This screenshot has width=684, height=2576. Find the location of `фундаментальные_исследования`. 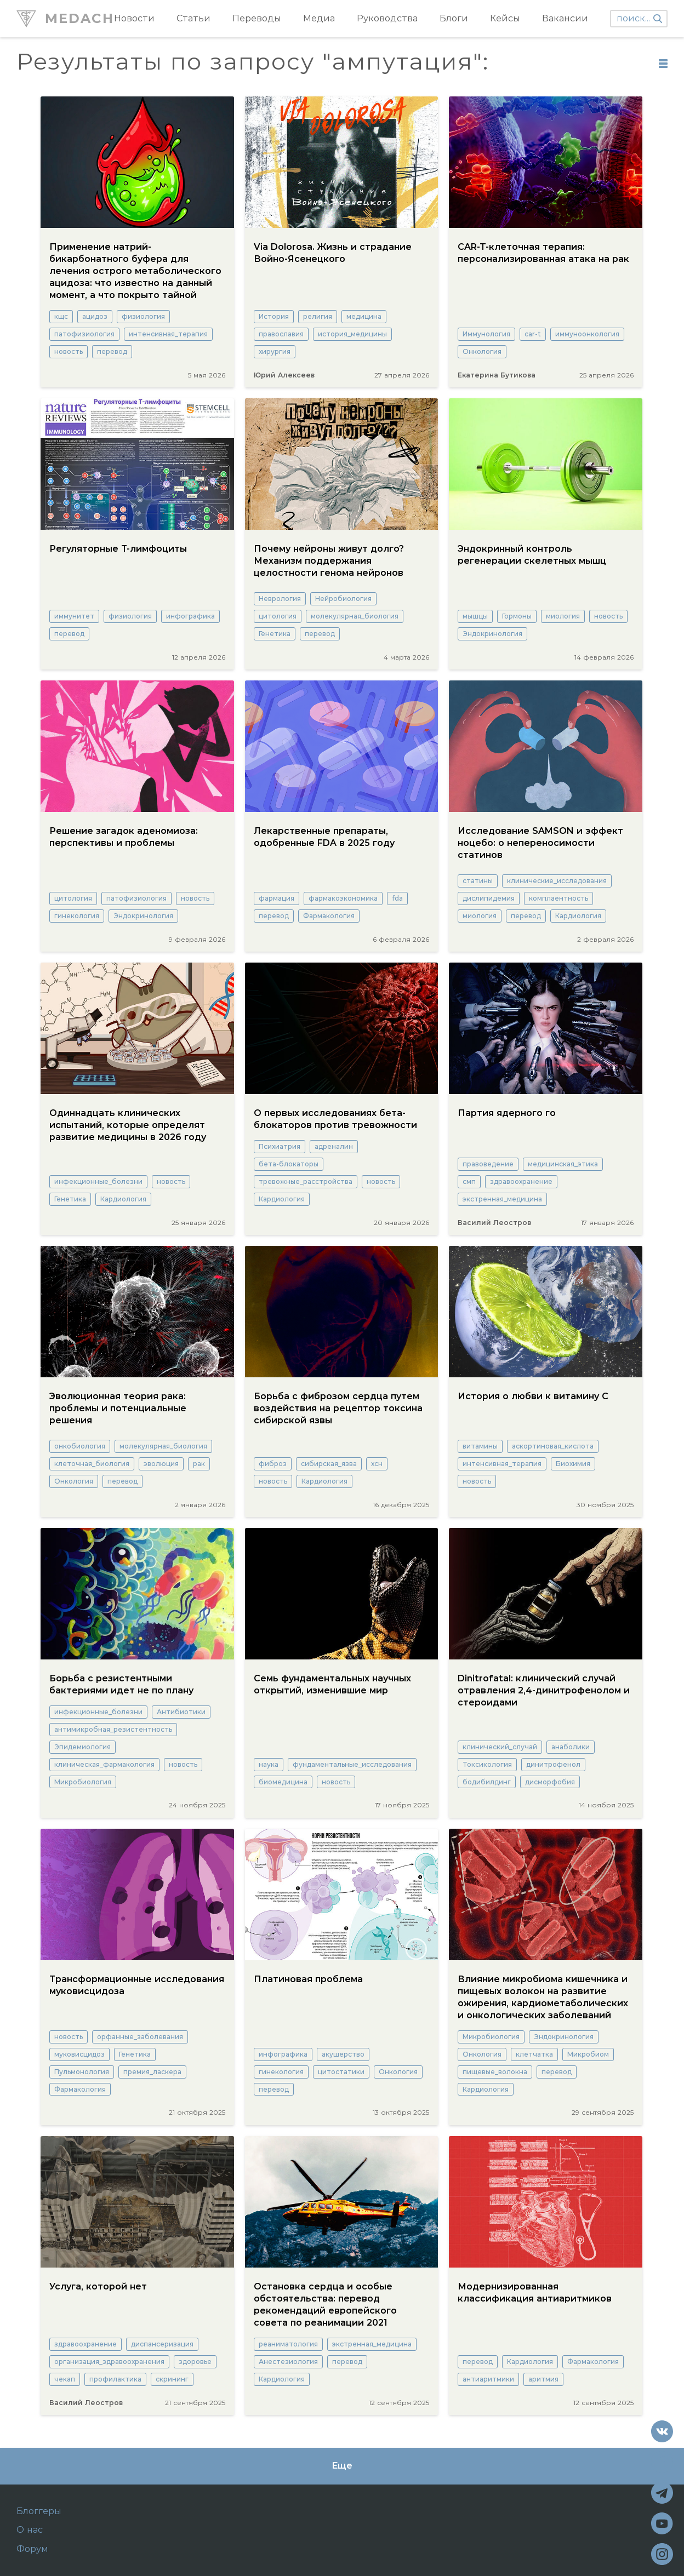

фундаментальные_исследования is located at coordinates (352, 1764).